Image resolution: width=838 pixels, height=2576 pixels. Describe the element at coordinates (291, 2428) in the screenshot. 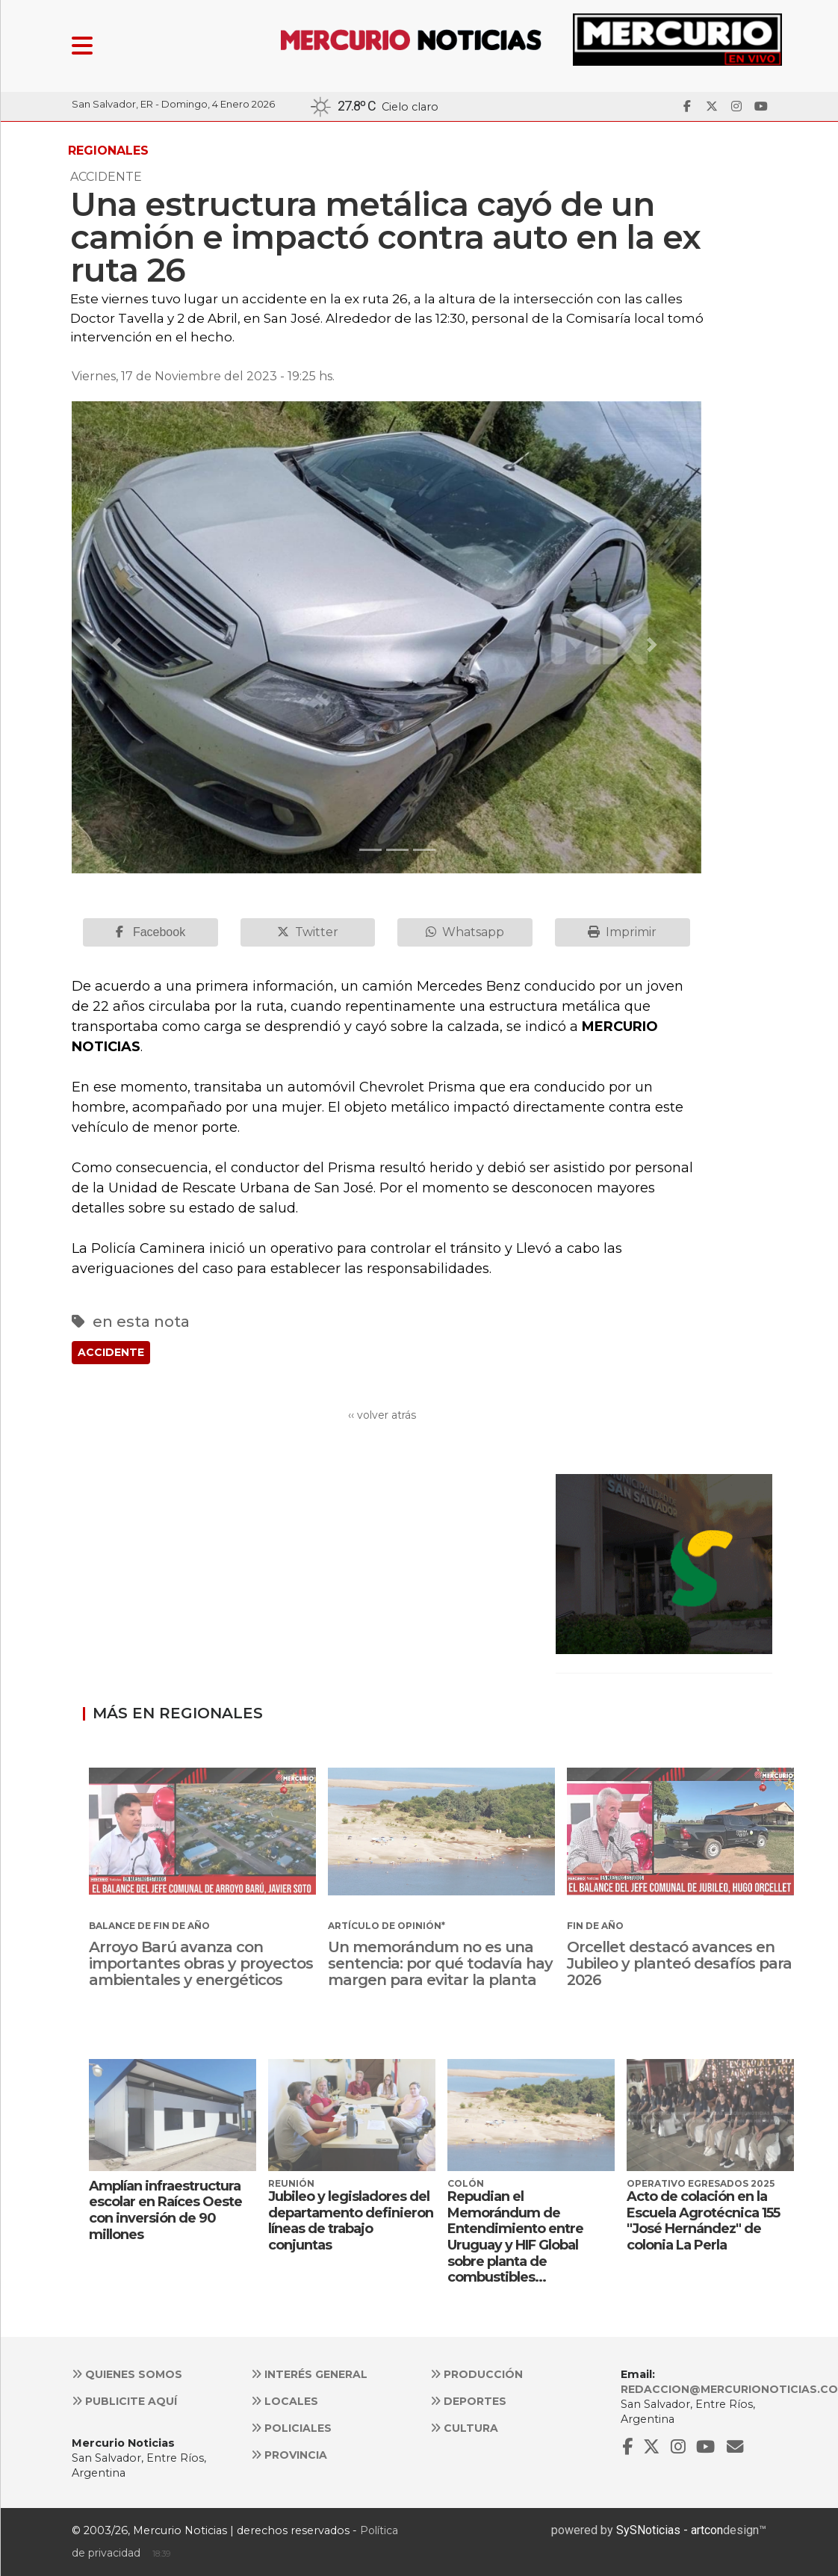

I see `Policiales` at that location.